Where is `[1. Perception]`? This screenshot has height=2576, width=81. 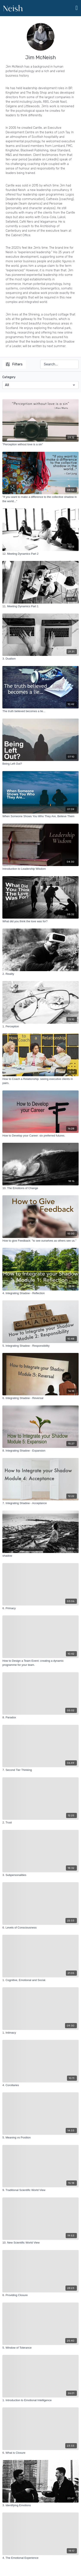 [1. Perception] is located at coordinates (40, 1026).